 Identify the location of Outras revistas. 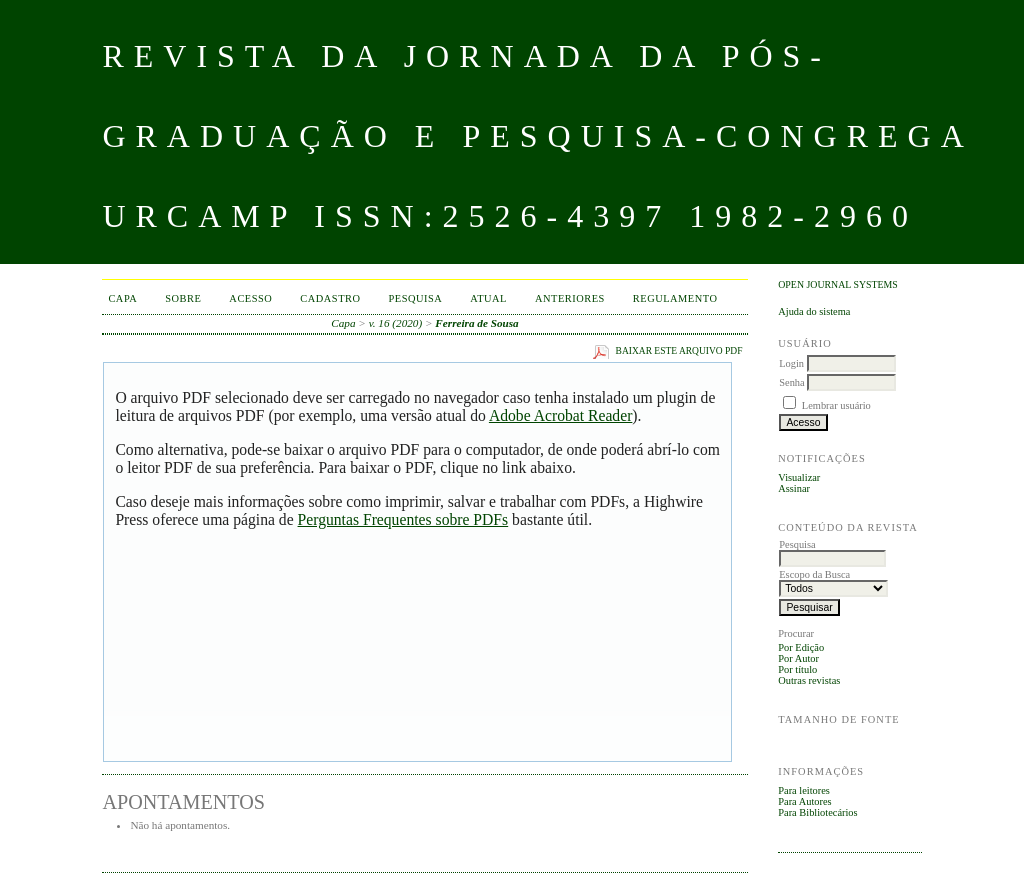
(809, 680).